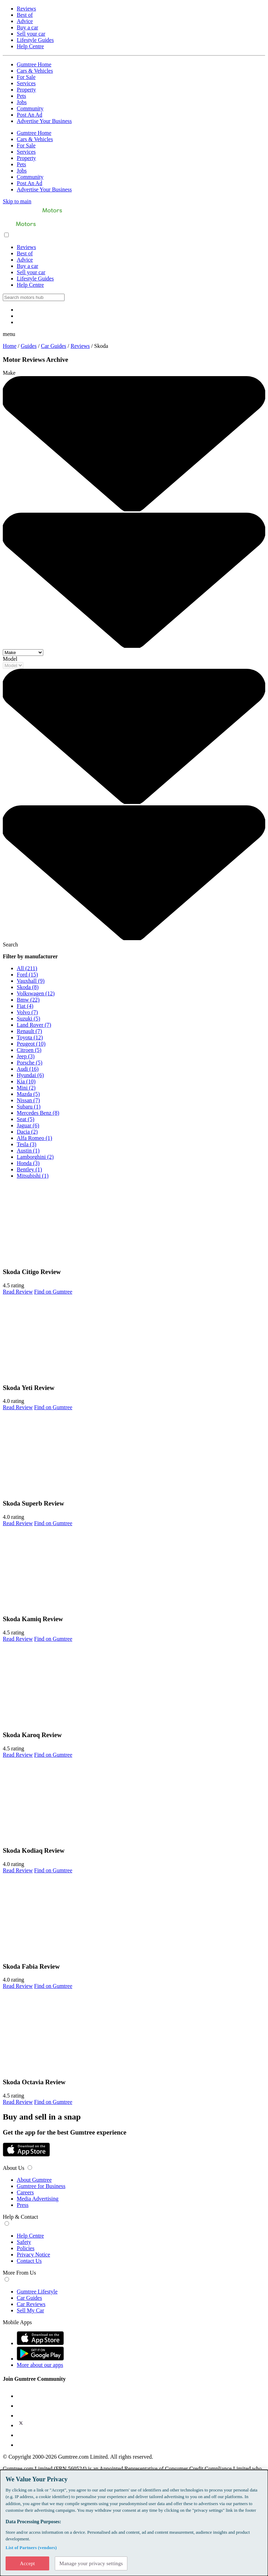 The height and width of the screenshot is (2576, 268). I want to click on Gumtree for Business, so click(41, 2186).